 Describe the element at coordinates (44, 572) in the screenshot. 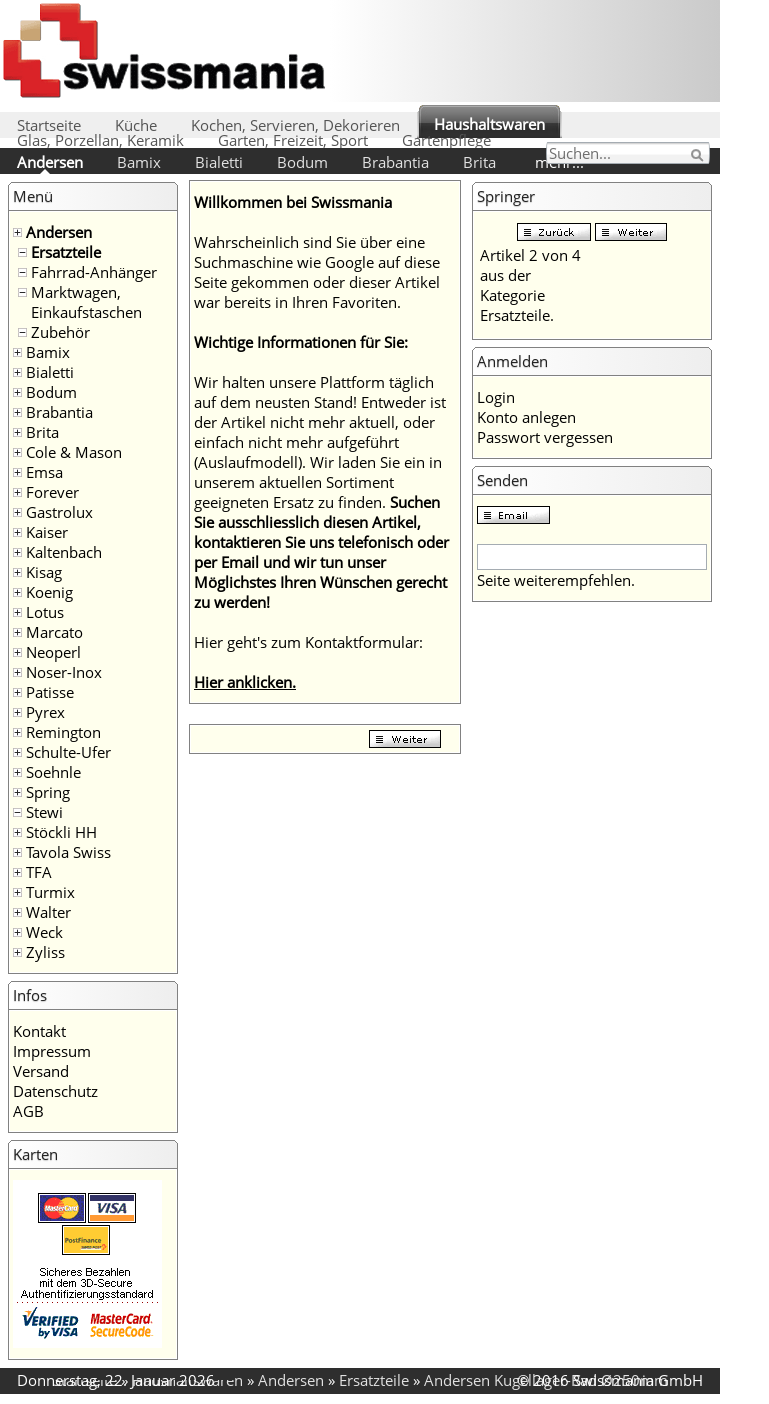

I see `Kisag` at that location.